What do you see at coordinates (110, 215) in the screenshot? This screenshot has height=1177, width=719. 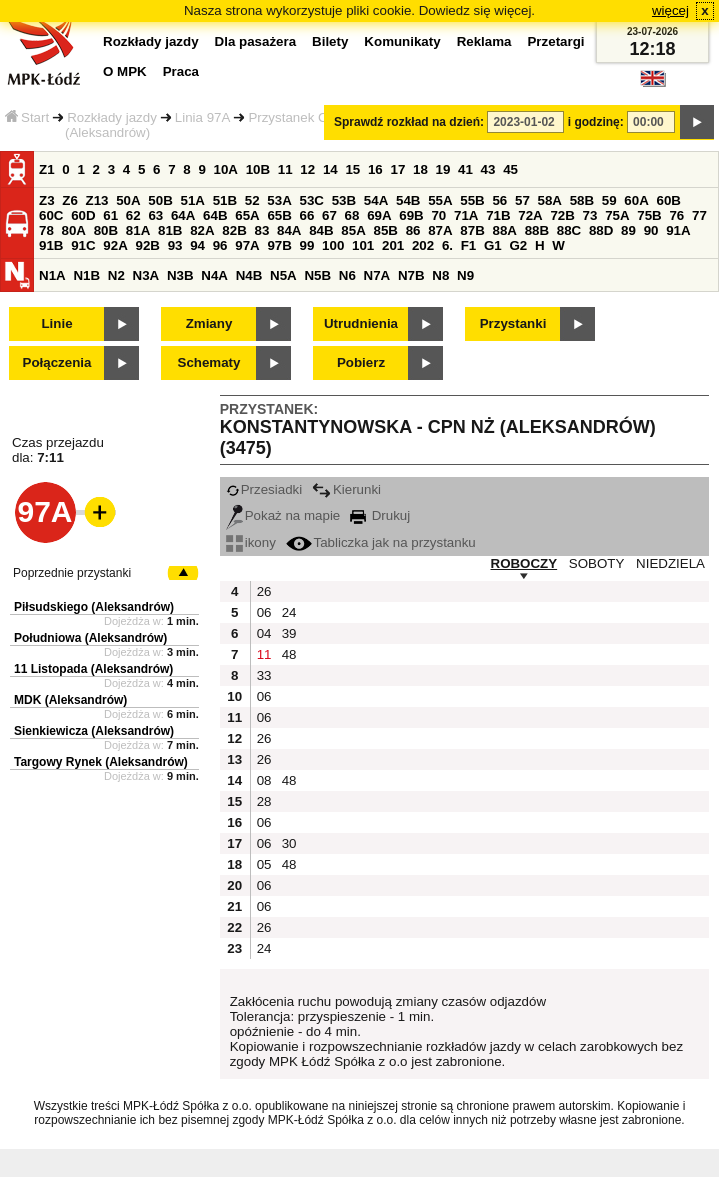 I see `61` at bounding box center [110, 215].